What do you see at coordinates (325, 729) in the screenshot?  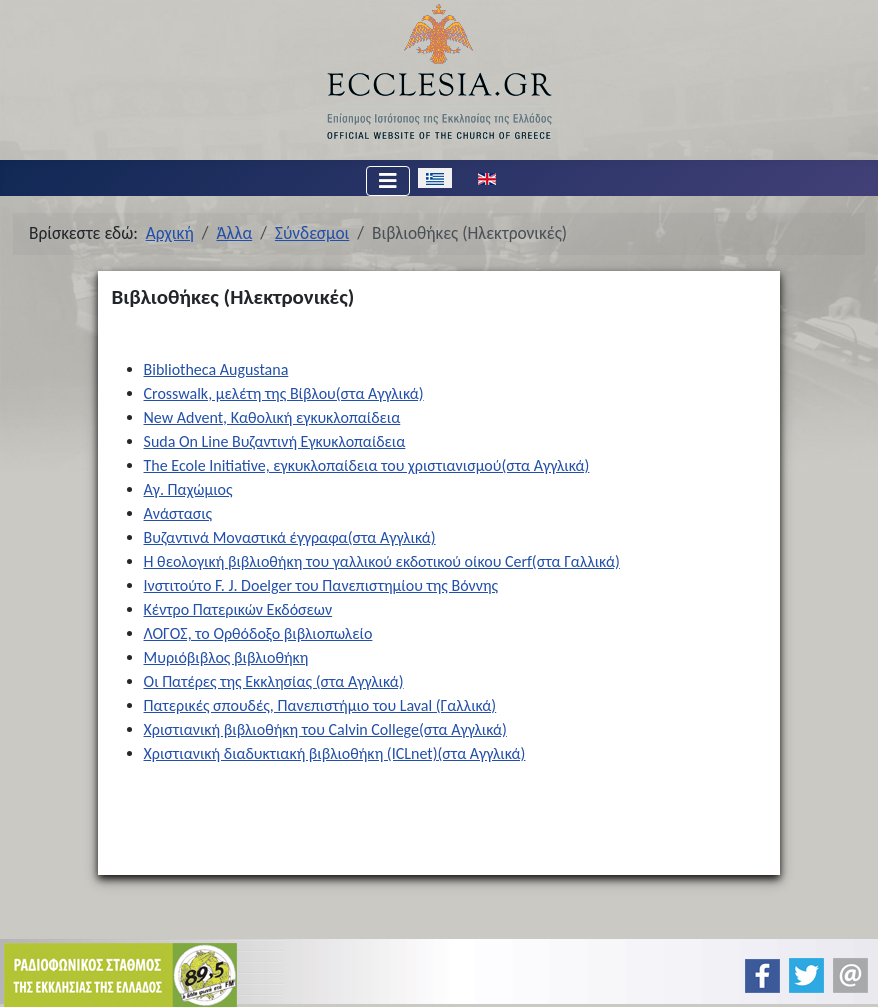 I see `Χριστιανική βιβλιοθήκη του Calvin College(στα Αγγλικά)` at bounding box center [325, 729].